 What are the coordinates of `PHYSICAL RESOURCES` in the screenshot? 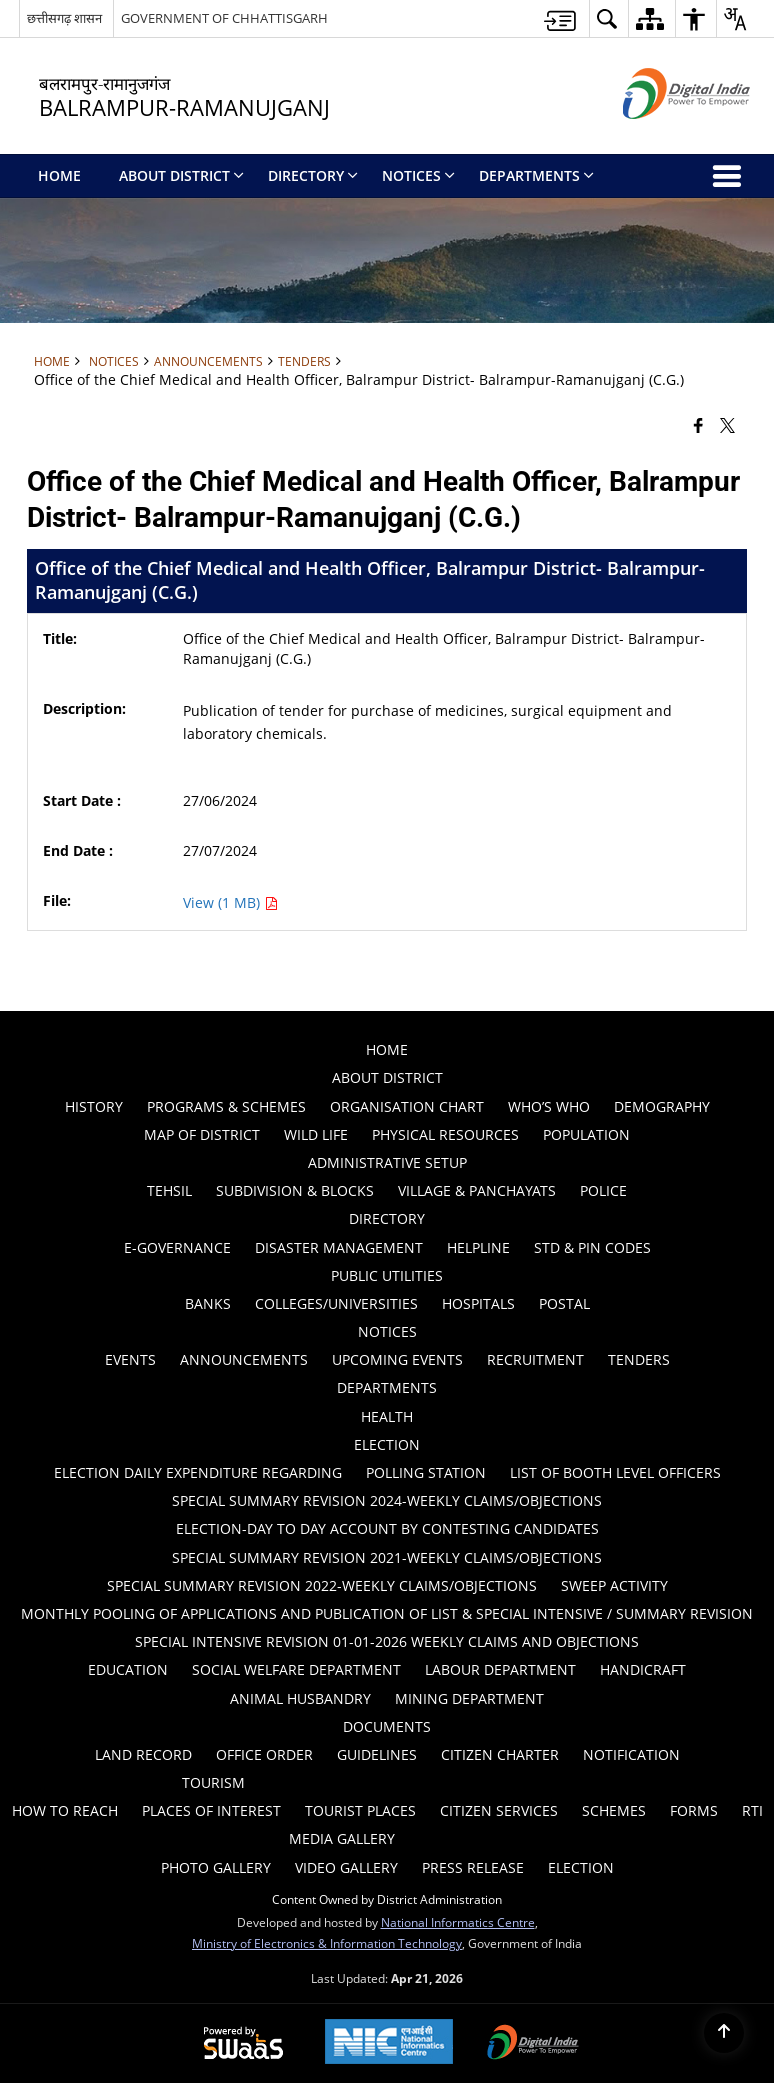 It's located at (445, 1134).